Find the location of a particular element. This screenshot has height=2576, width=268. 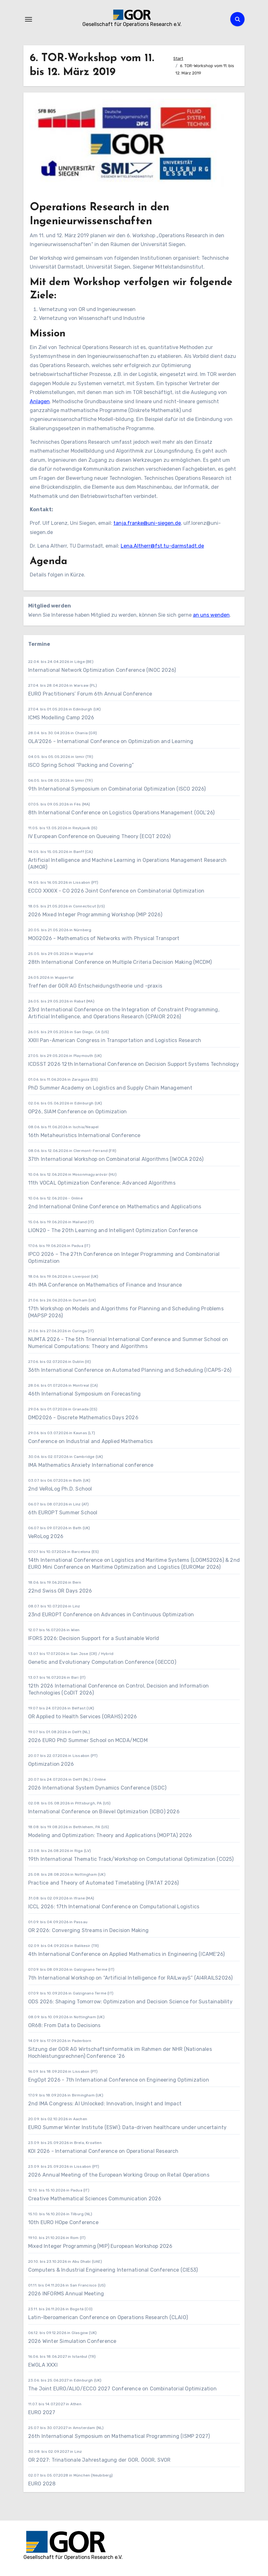

46th International Symposium on Forecasting is located at coordinates (84, 1394).